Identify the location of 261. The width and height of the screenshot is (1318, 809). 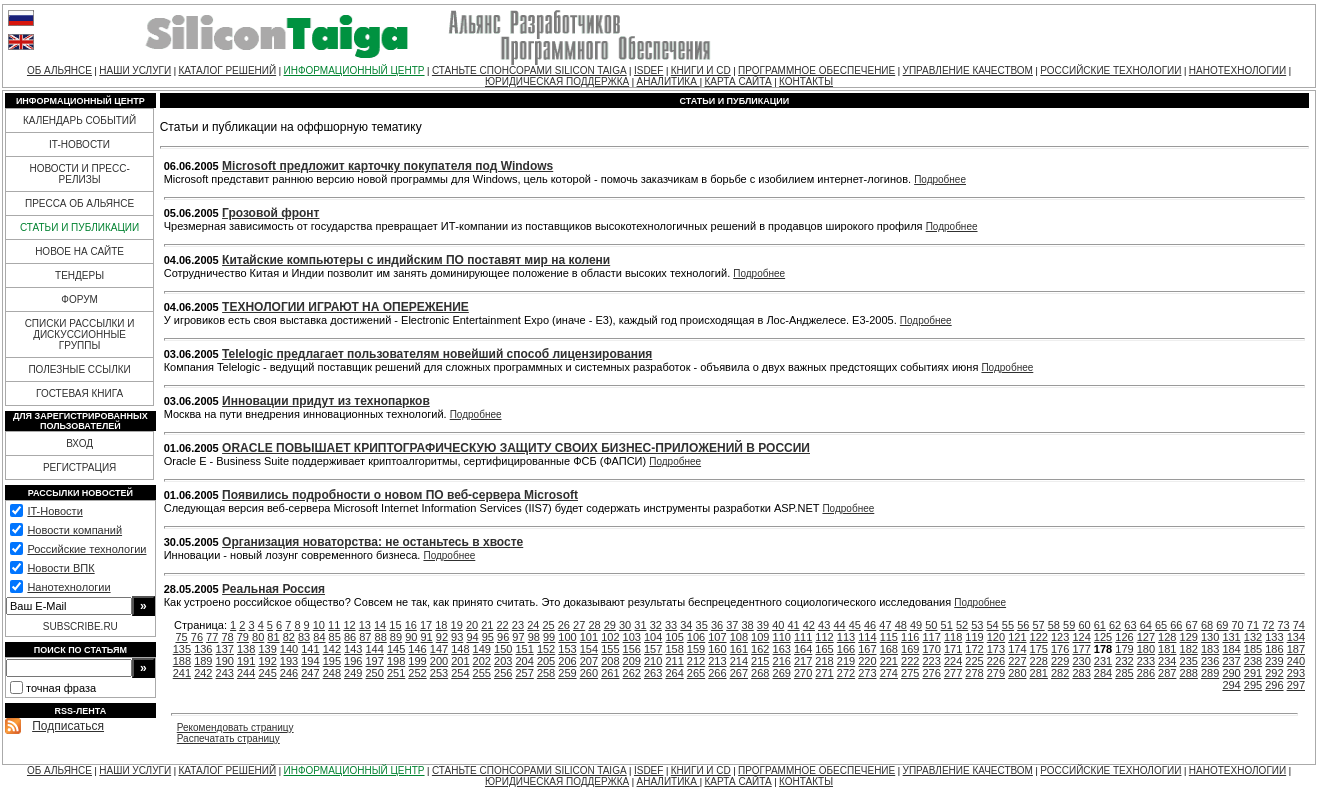
(610, 673).